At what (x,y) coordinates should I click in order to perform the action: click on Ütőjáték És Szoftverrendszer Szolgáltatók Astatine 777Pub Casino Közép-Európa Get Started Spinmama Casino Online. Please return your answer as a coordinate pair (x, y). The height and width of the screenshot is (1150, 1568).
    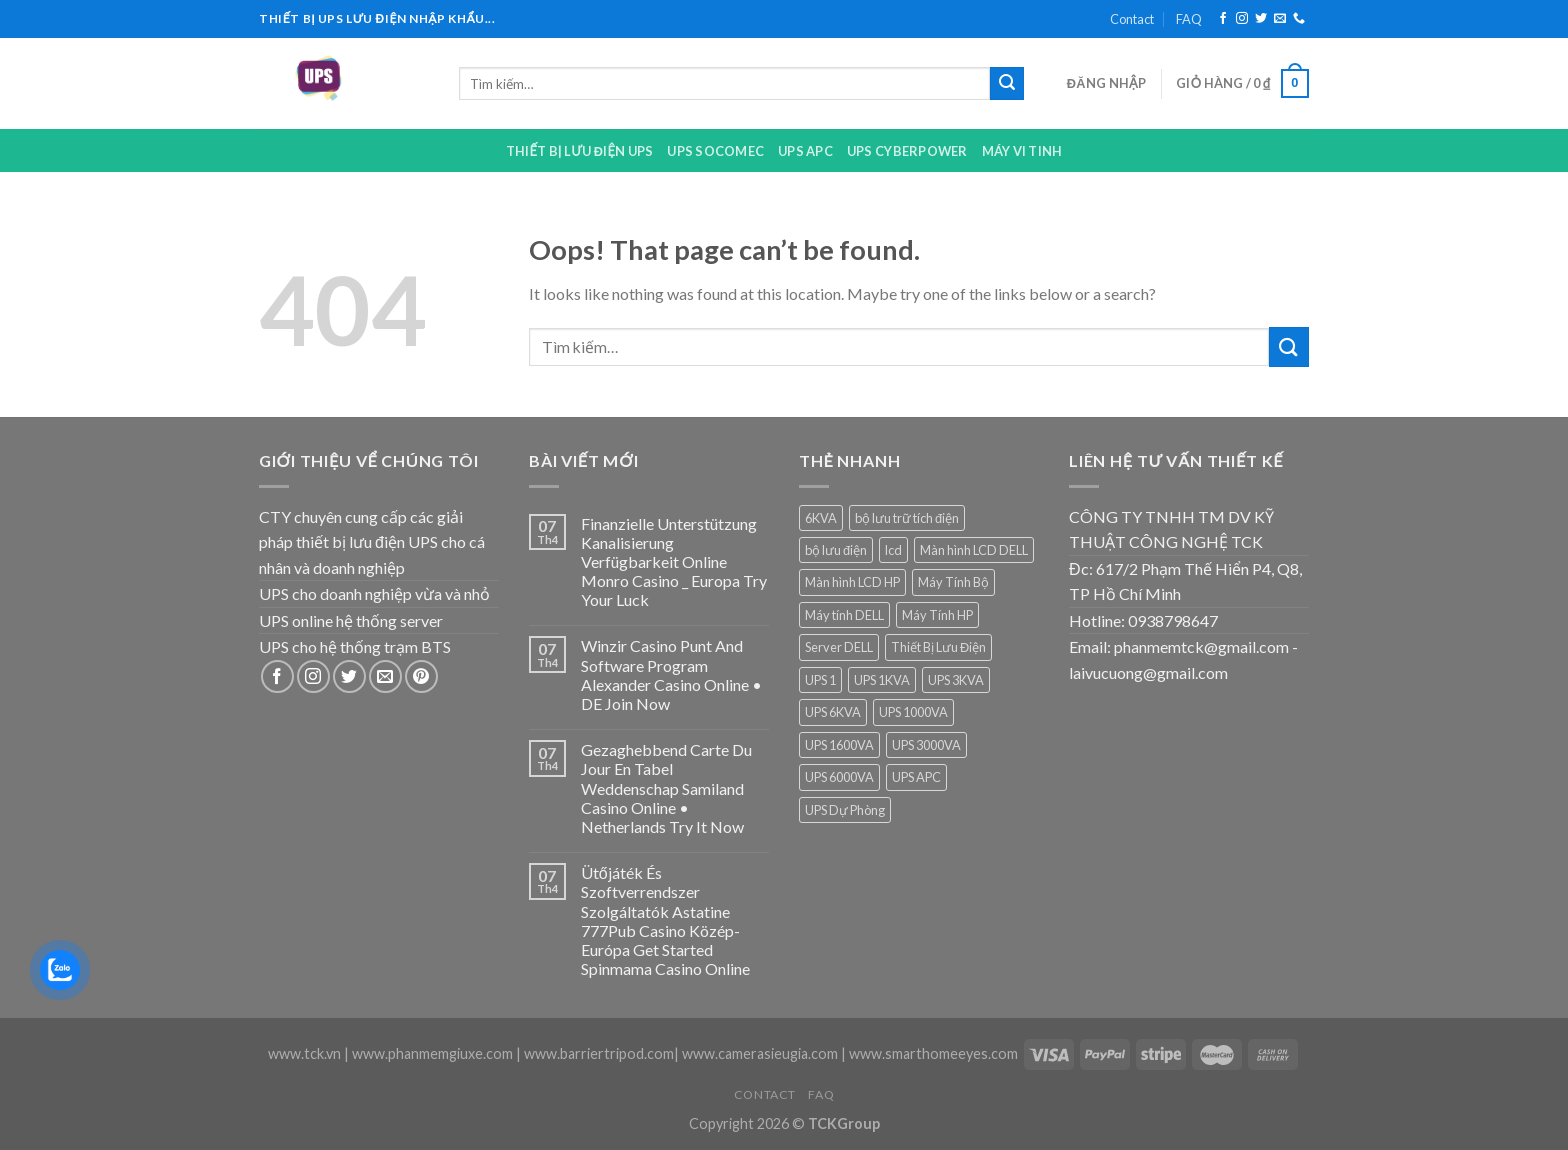
    Looking at the image, I should click on (665, 920).